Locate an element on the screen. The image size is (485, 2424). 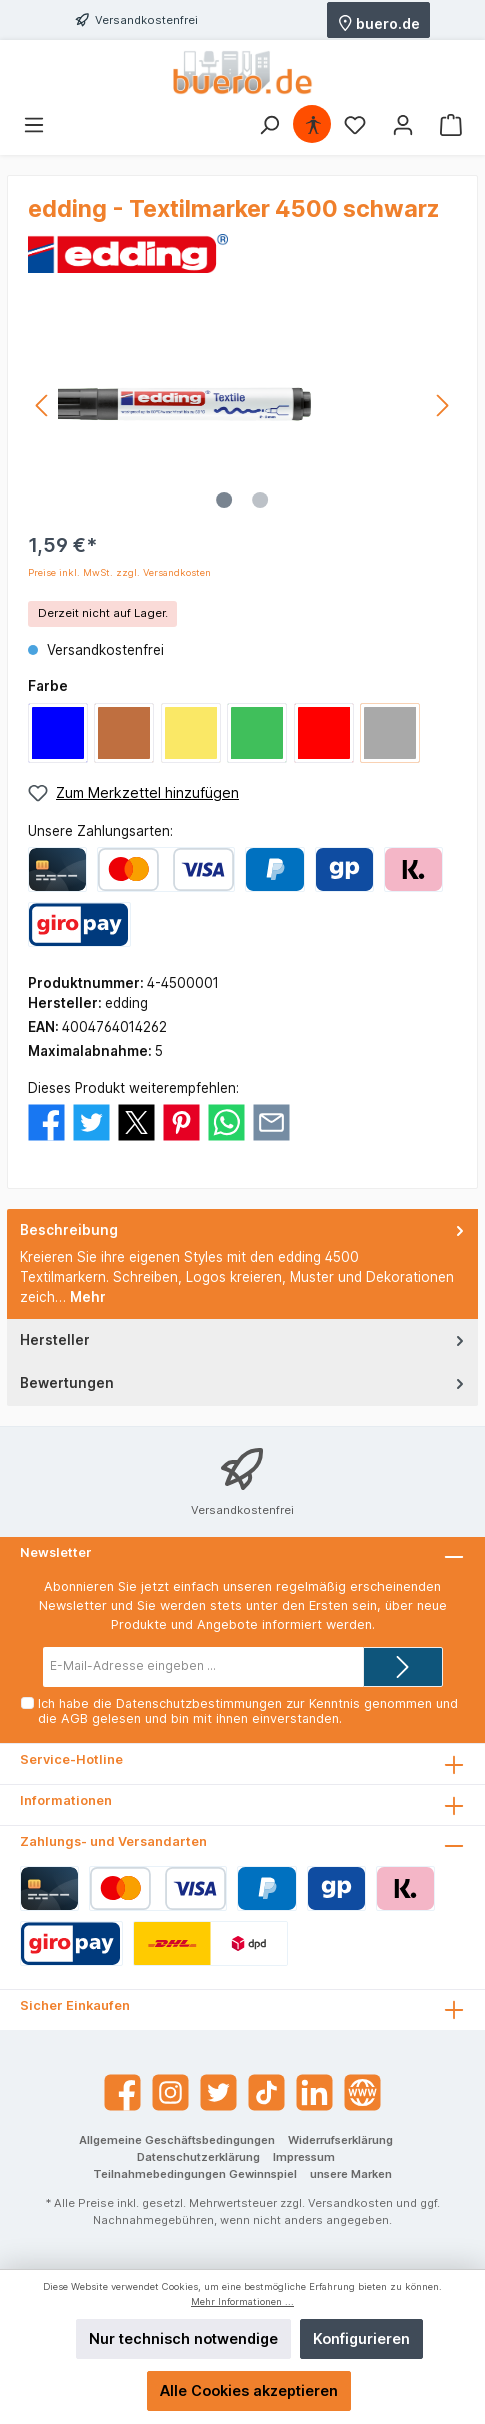
Preise inkl. MwSt. zzgl. Versandkosten is located at coordinates (119, 572).